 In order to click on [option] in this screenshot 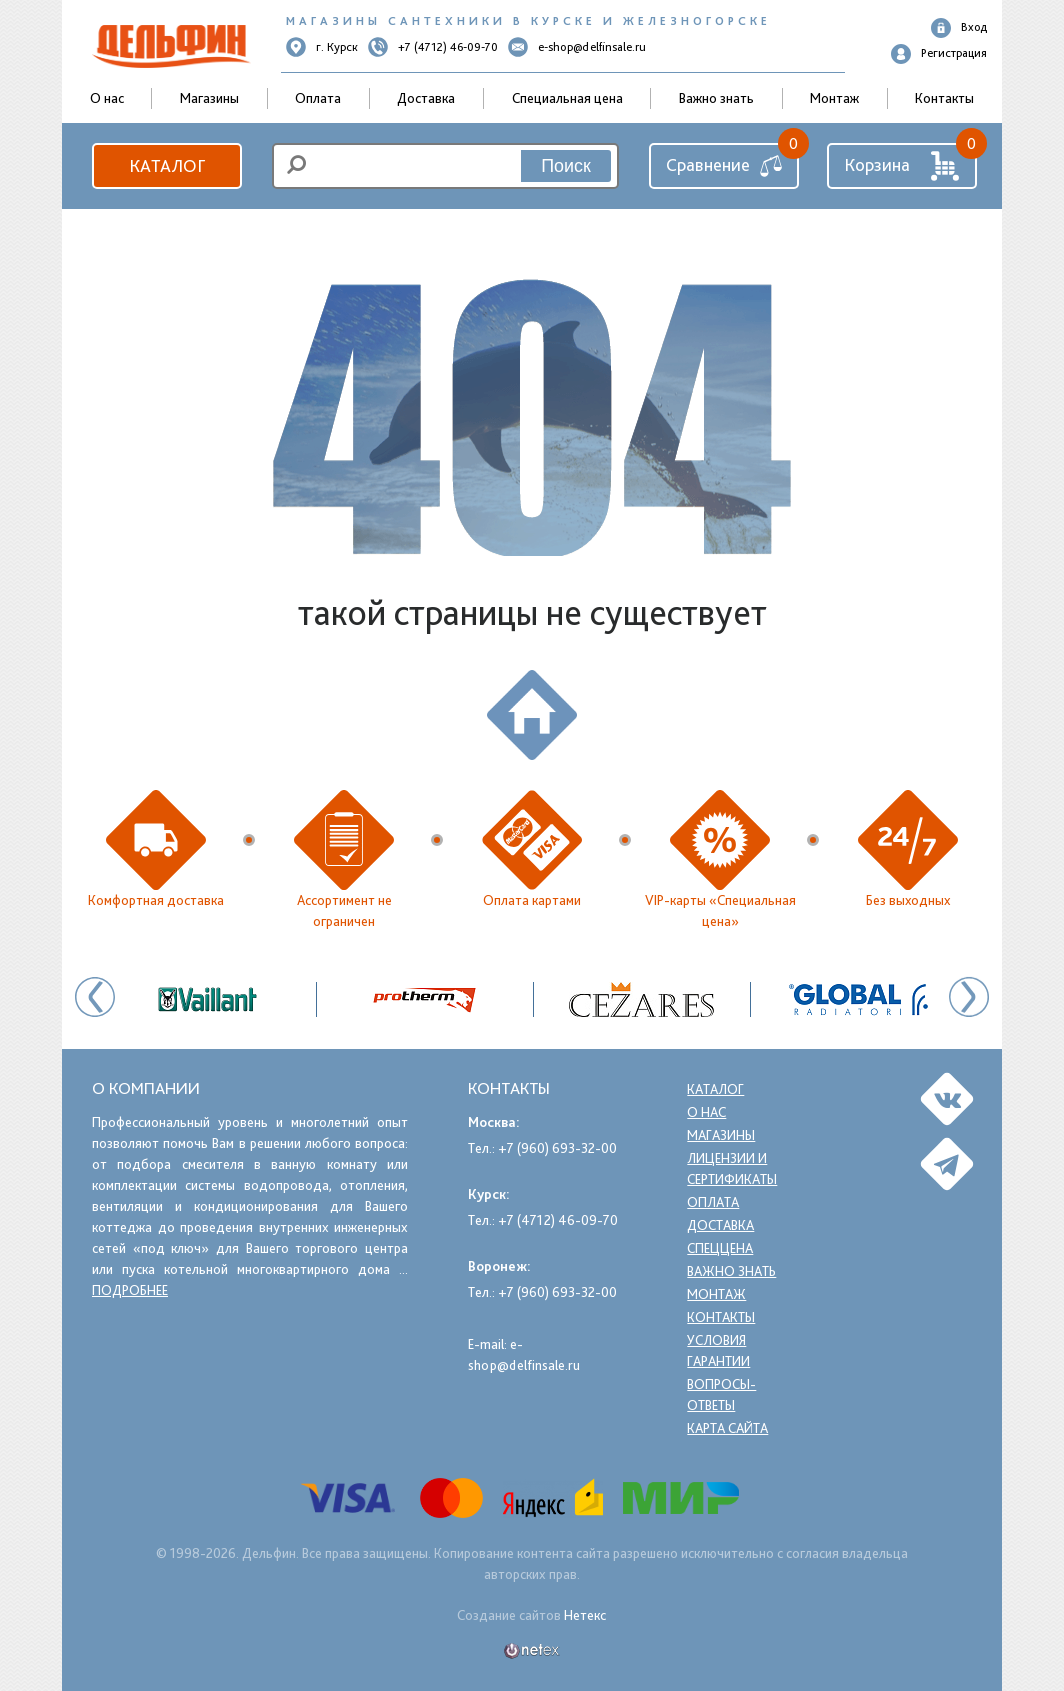, I will do `click(642, 999)`.